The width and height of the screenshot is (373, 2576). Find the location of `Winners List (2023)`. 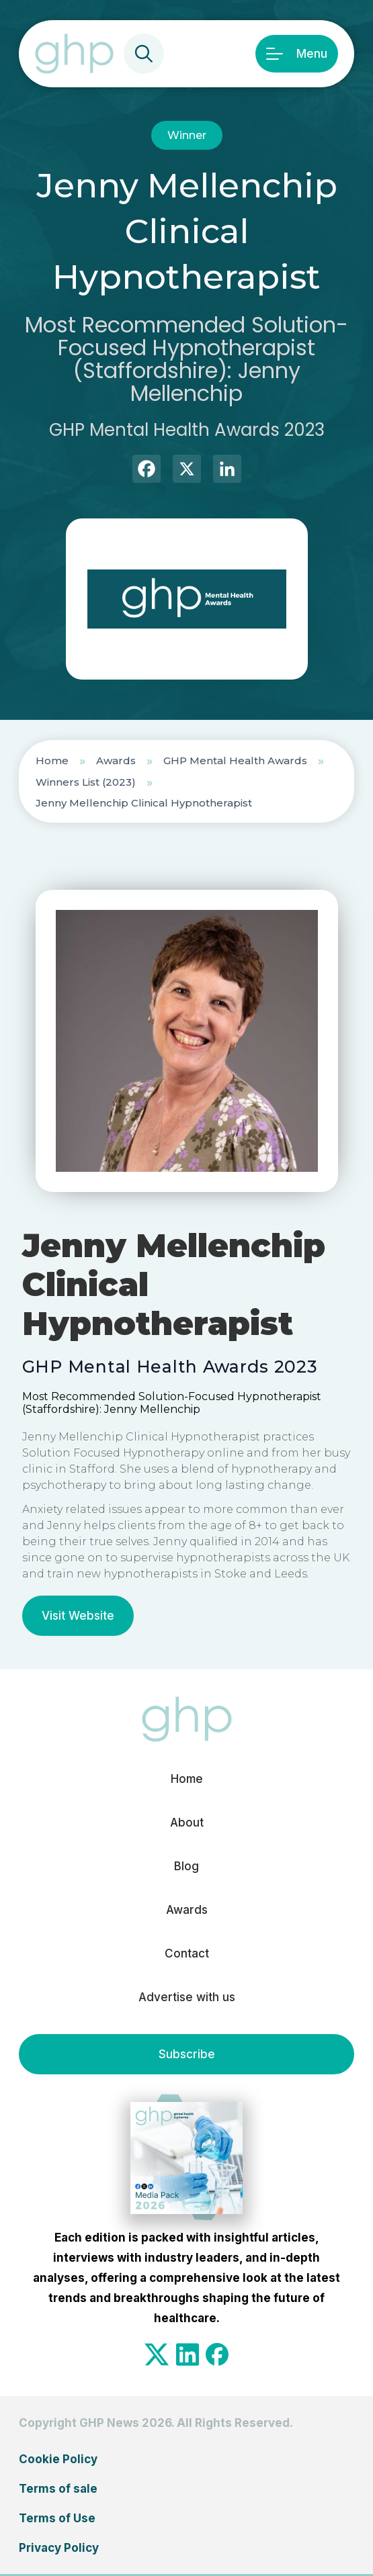

Winners List (2023) is located at coordinates (86, 782).